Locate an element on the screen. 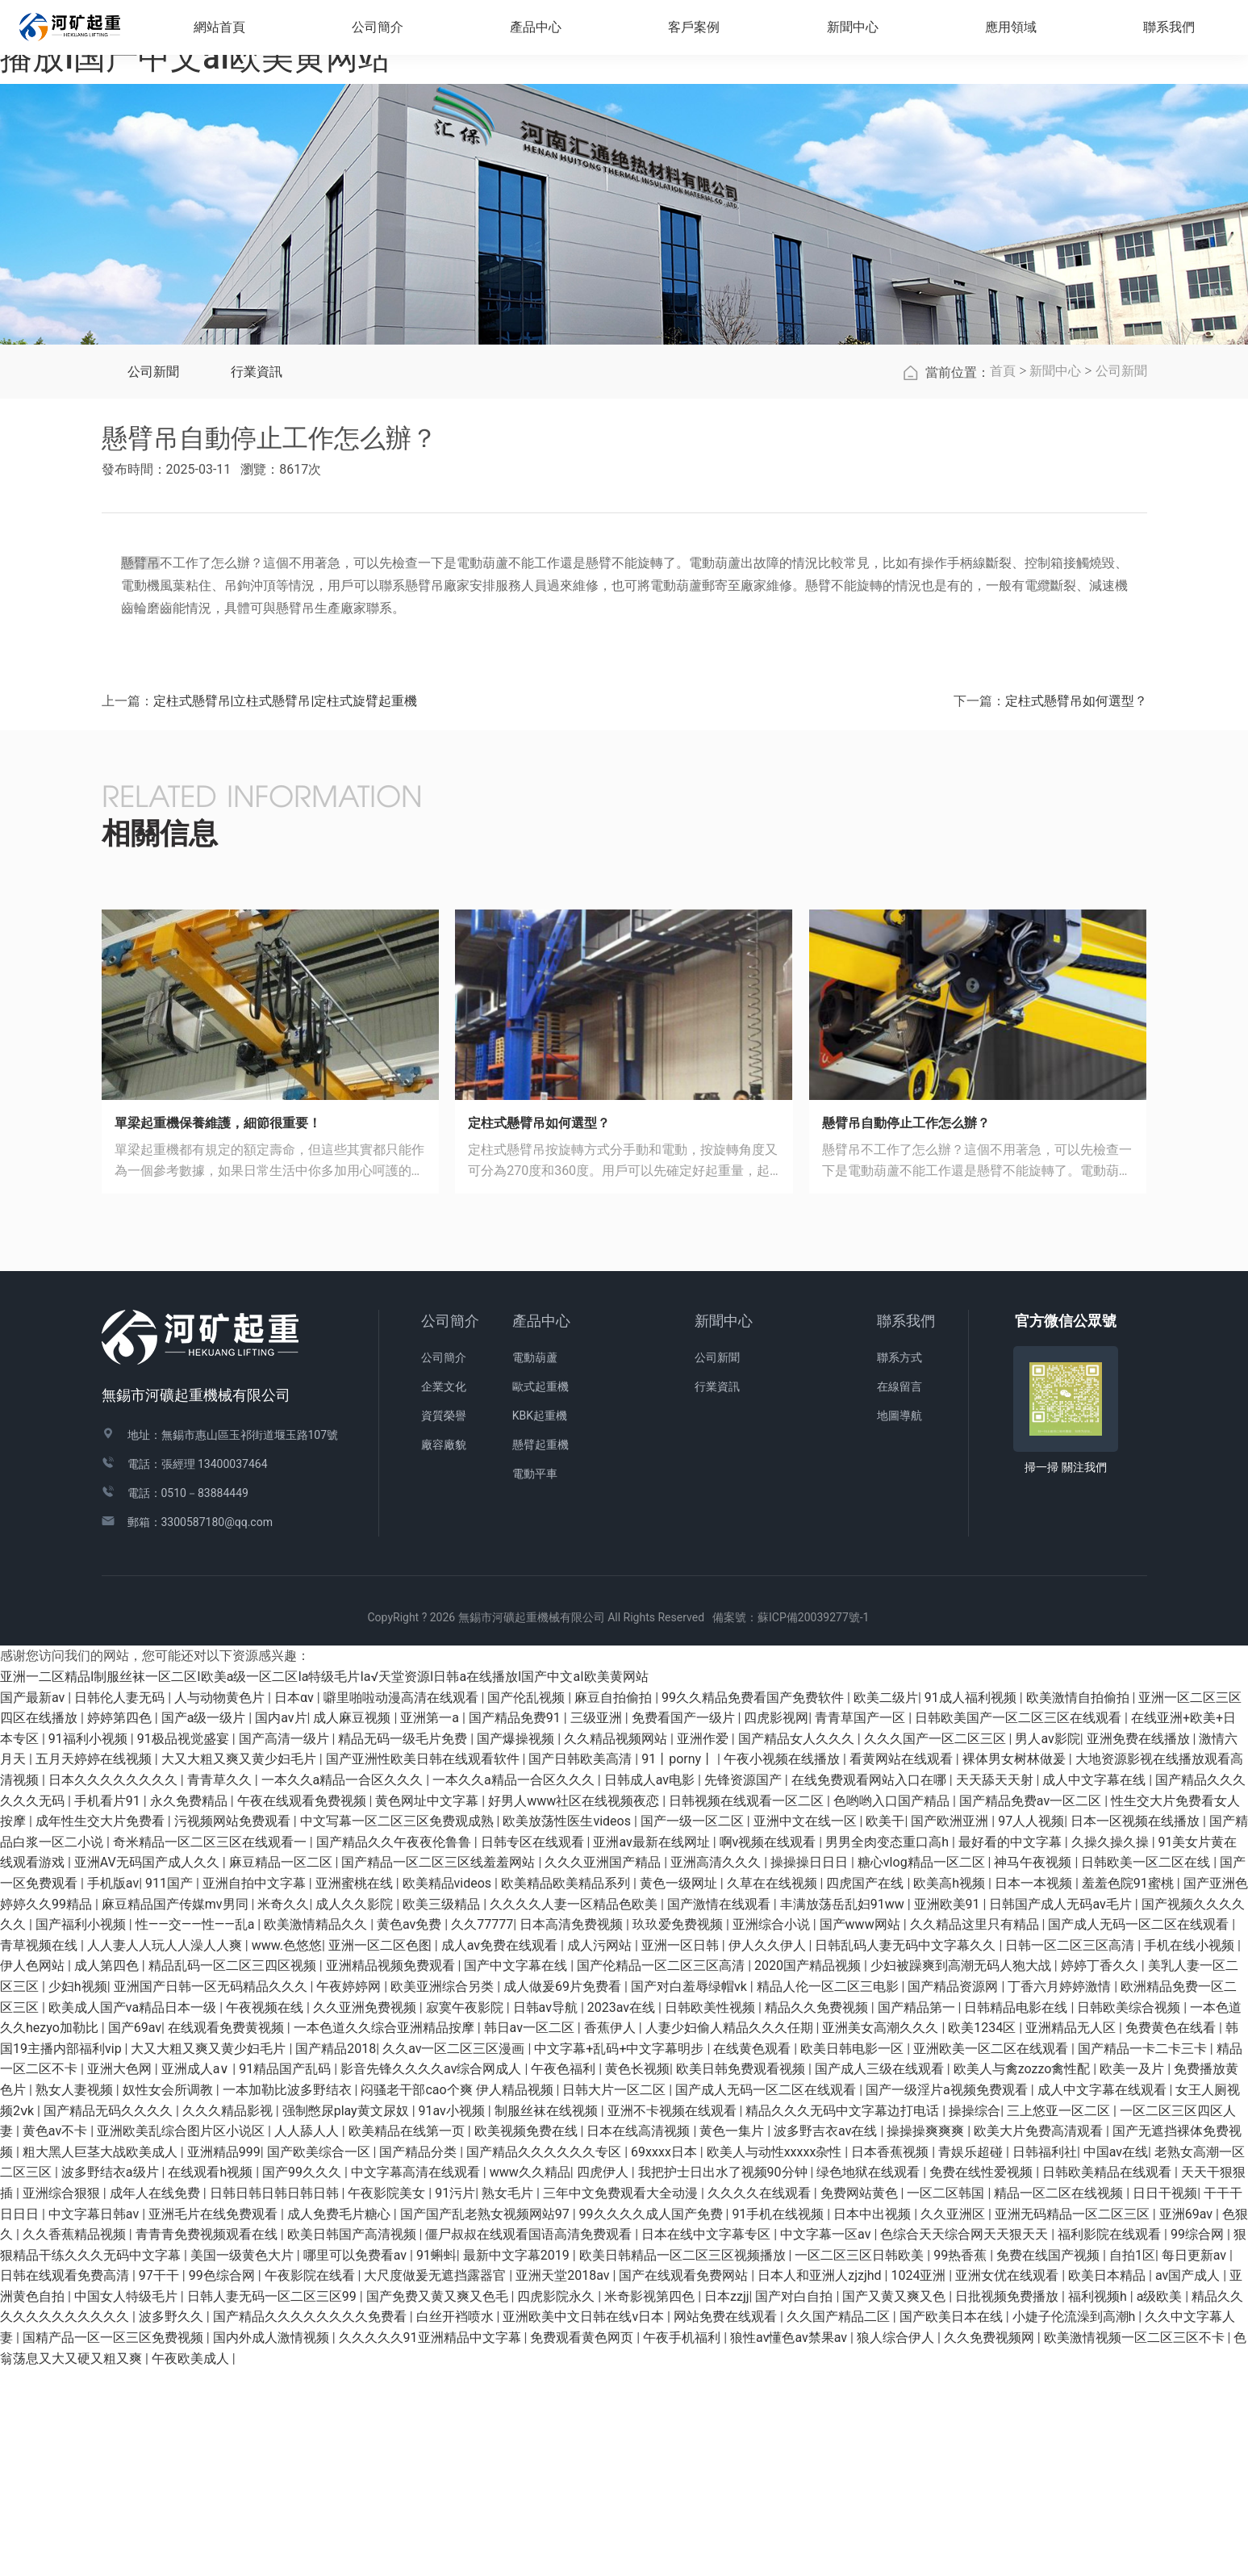  應用領域 is located at coordinates (1017, 31).